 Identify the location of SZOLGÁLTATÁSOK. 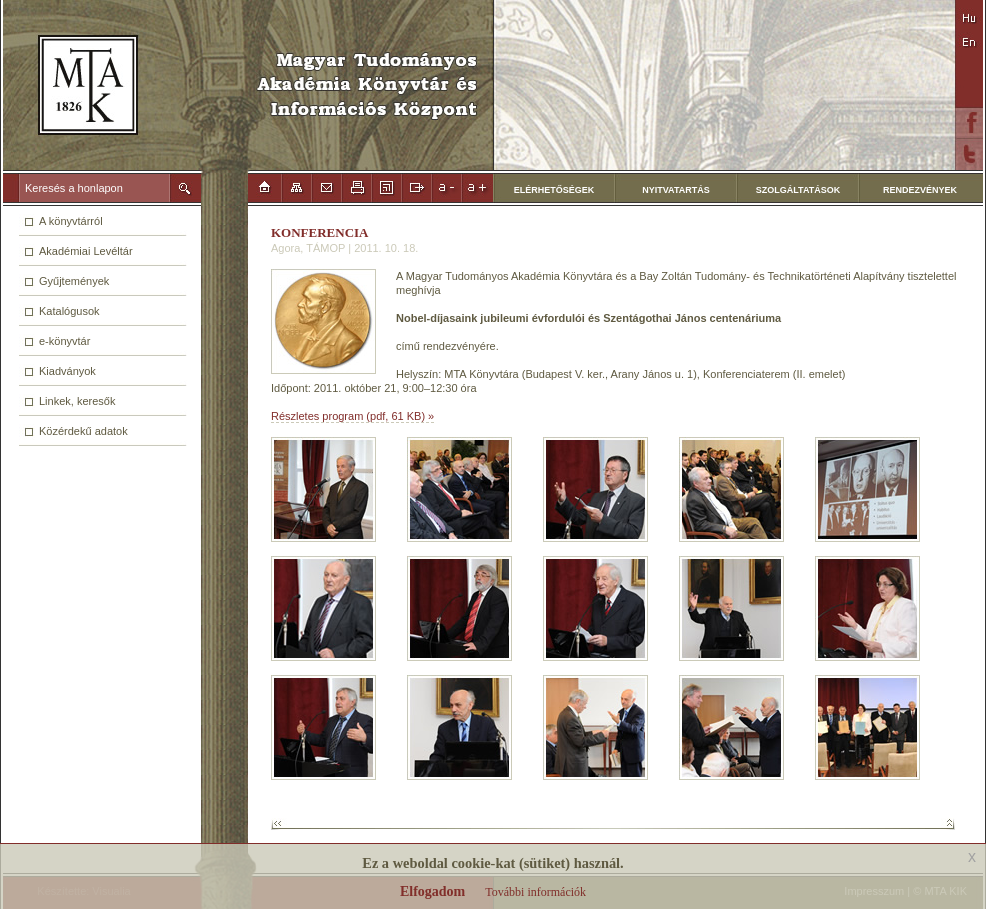
(798, 190).